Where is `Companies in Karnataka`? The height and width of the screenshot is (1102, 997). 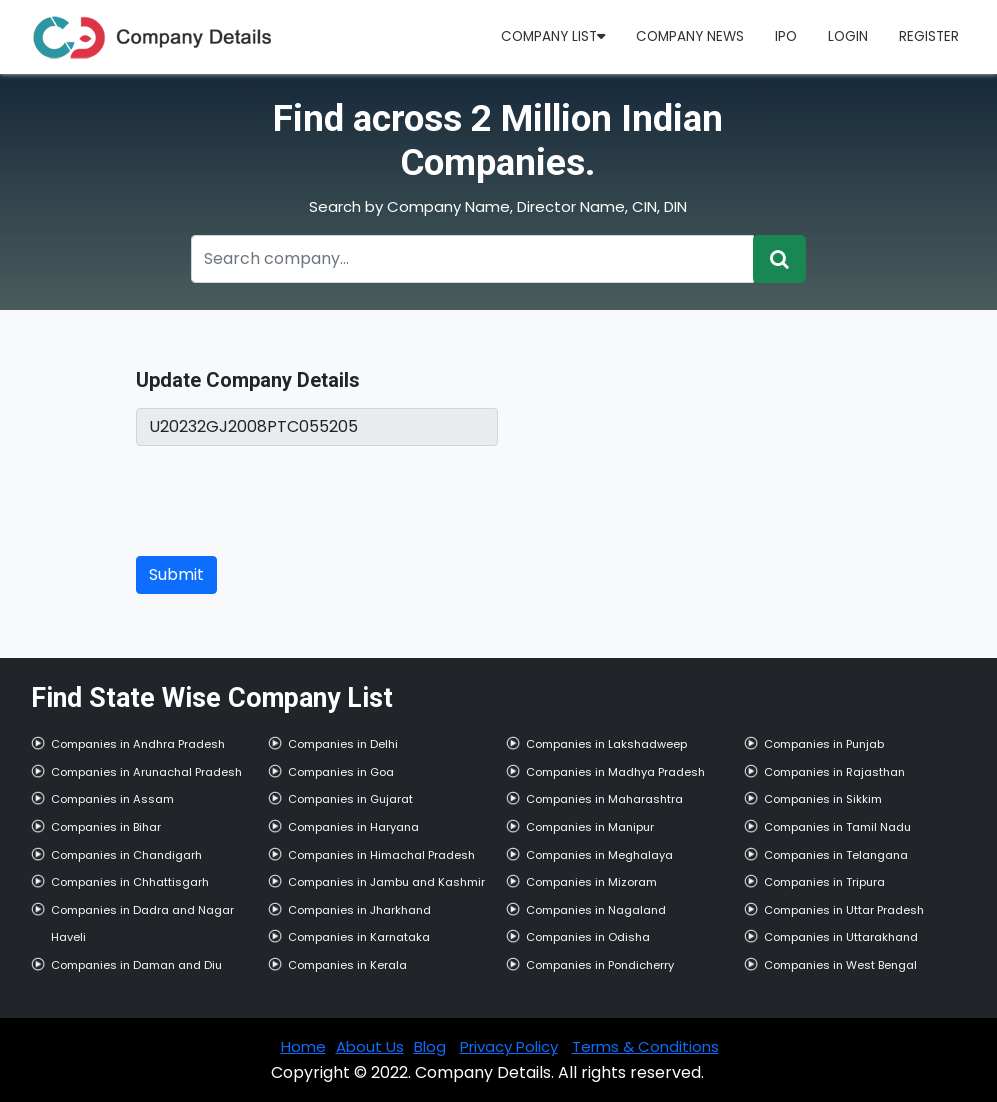
Companies in Karnataka is located at coordinates (359, 937).